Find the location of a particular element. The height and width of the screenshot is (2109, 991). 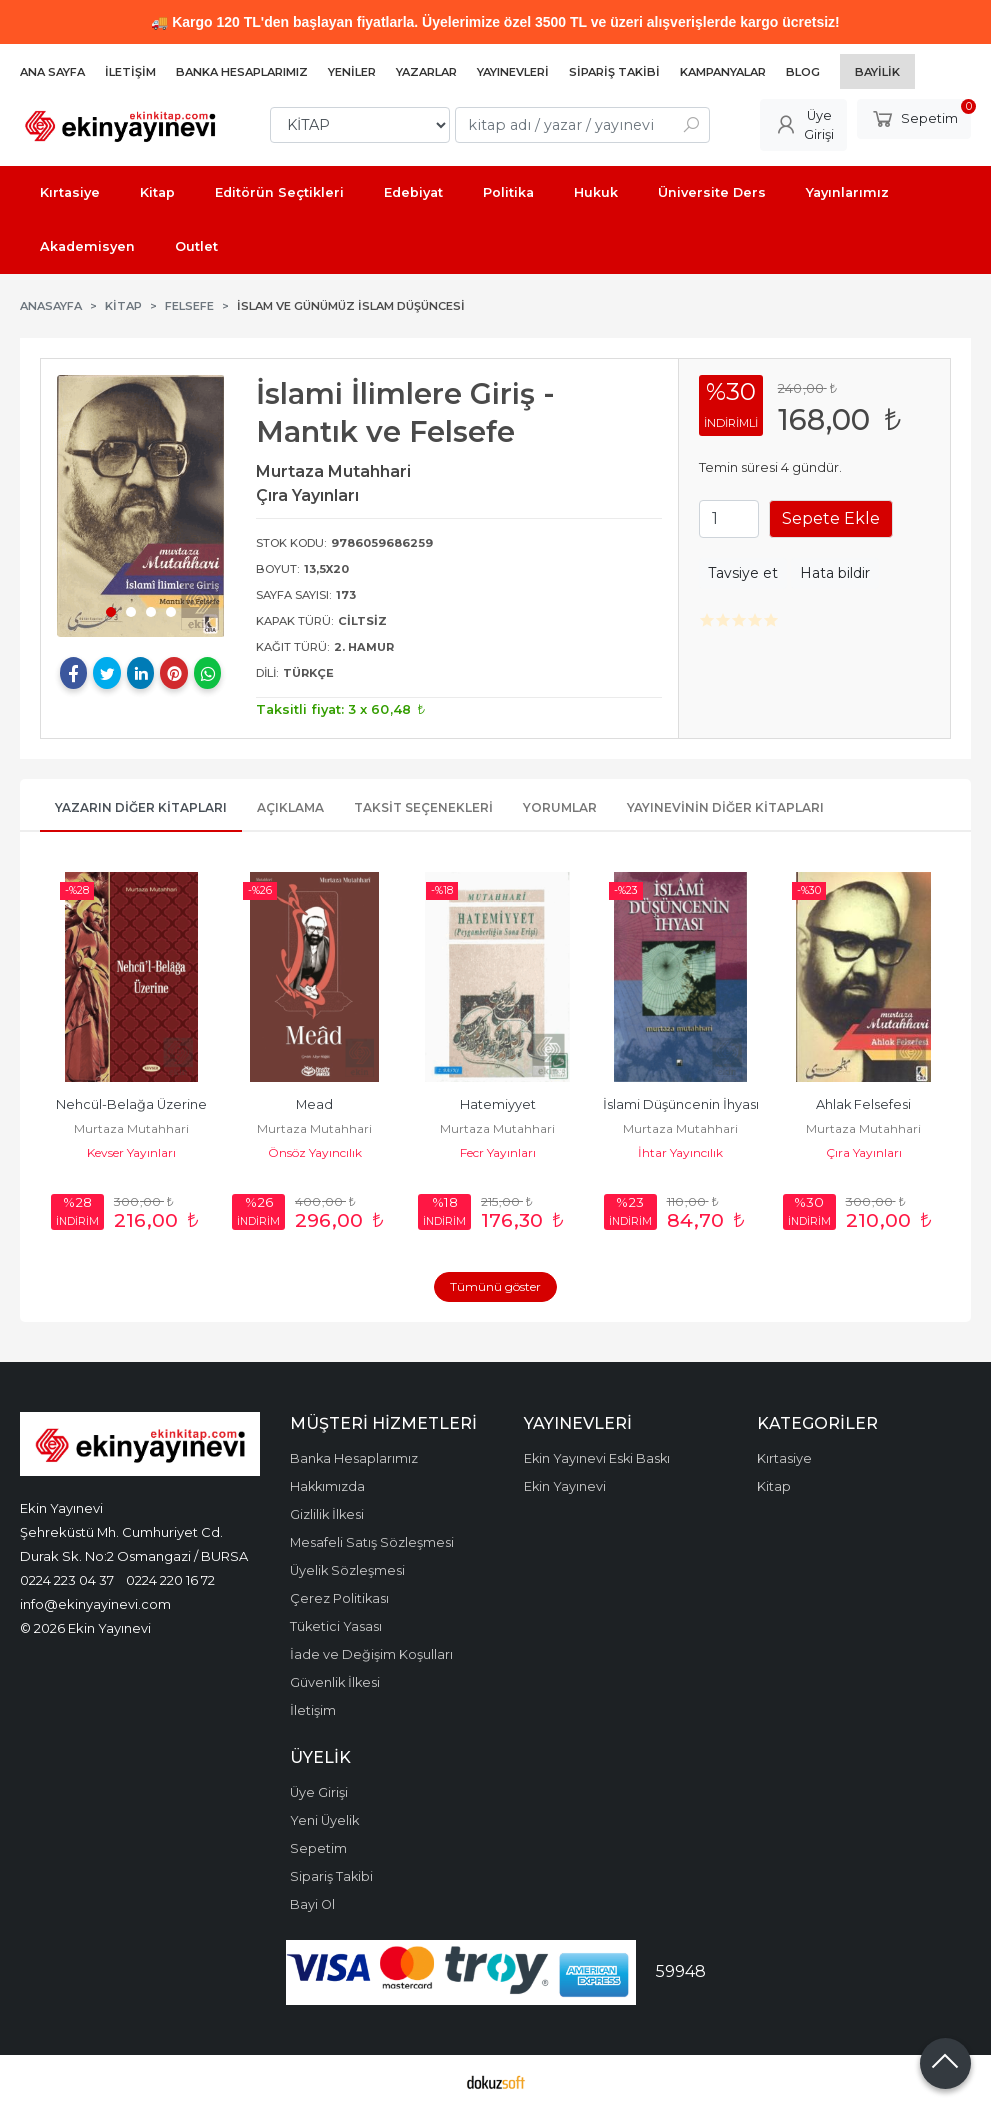

Ahlak Felsefesi is located at coordinates (863, 1104).